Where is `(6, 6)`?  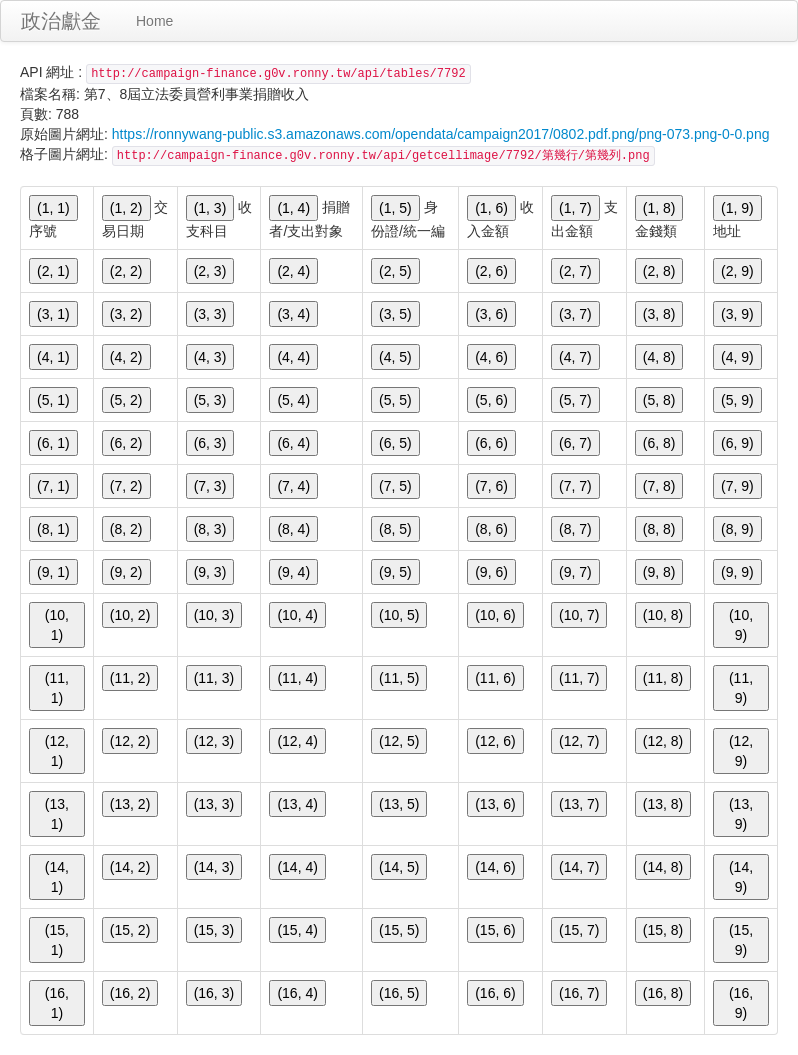 (6, 6) is located at coordinates (491, 443).